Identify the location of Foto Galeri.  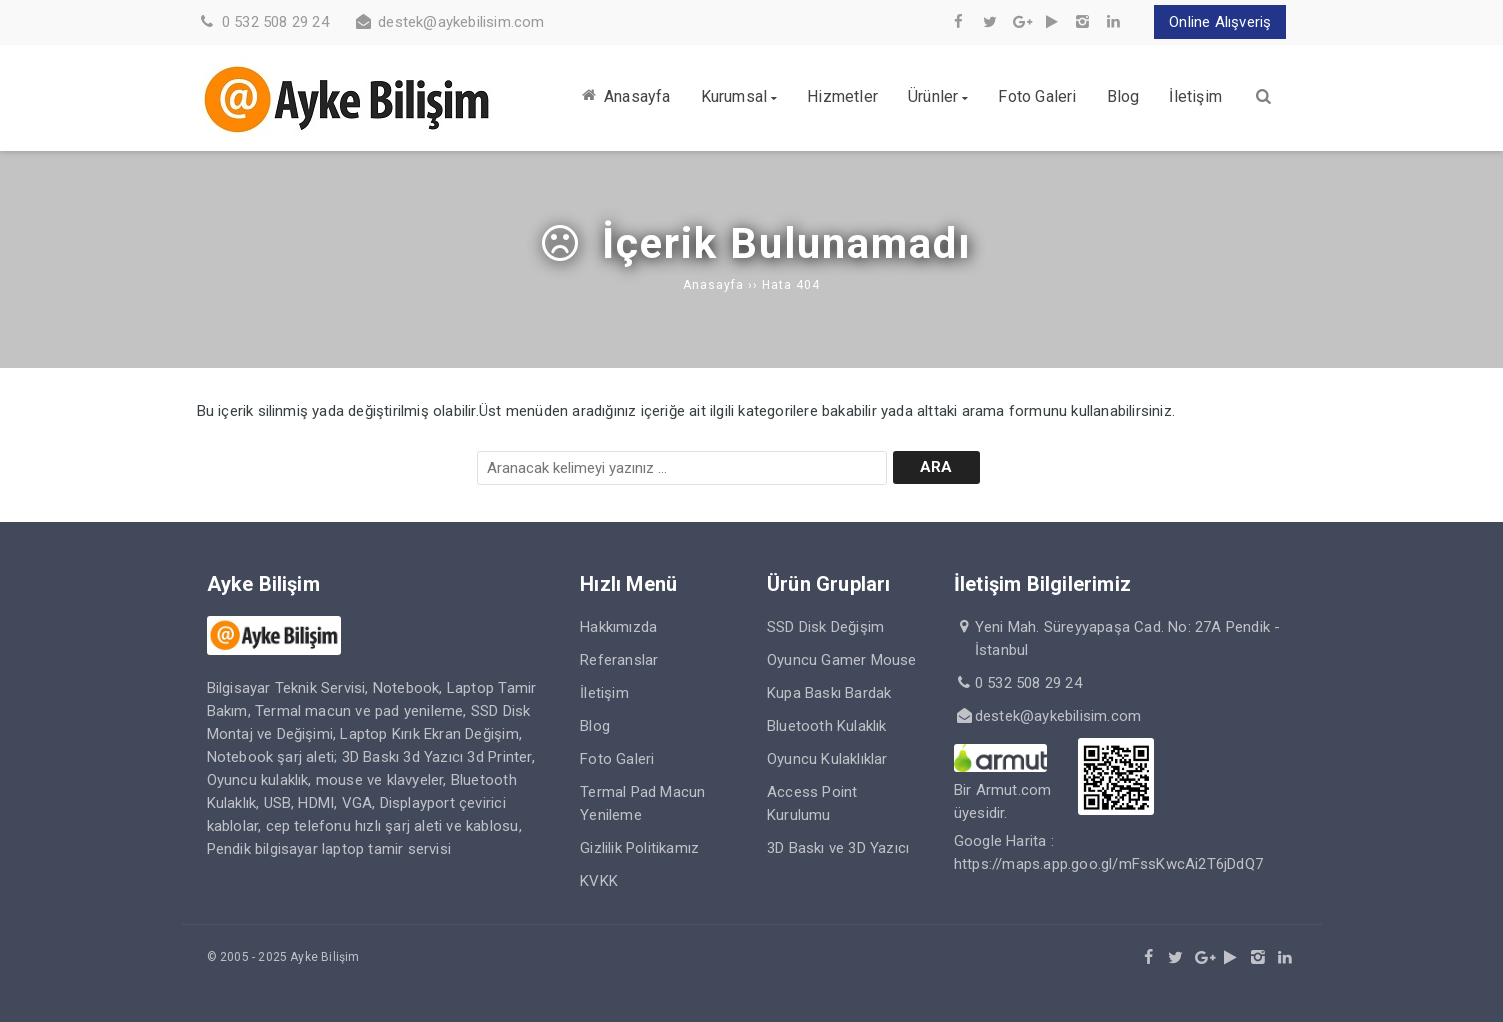
(617, 759).